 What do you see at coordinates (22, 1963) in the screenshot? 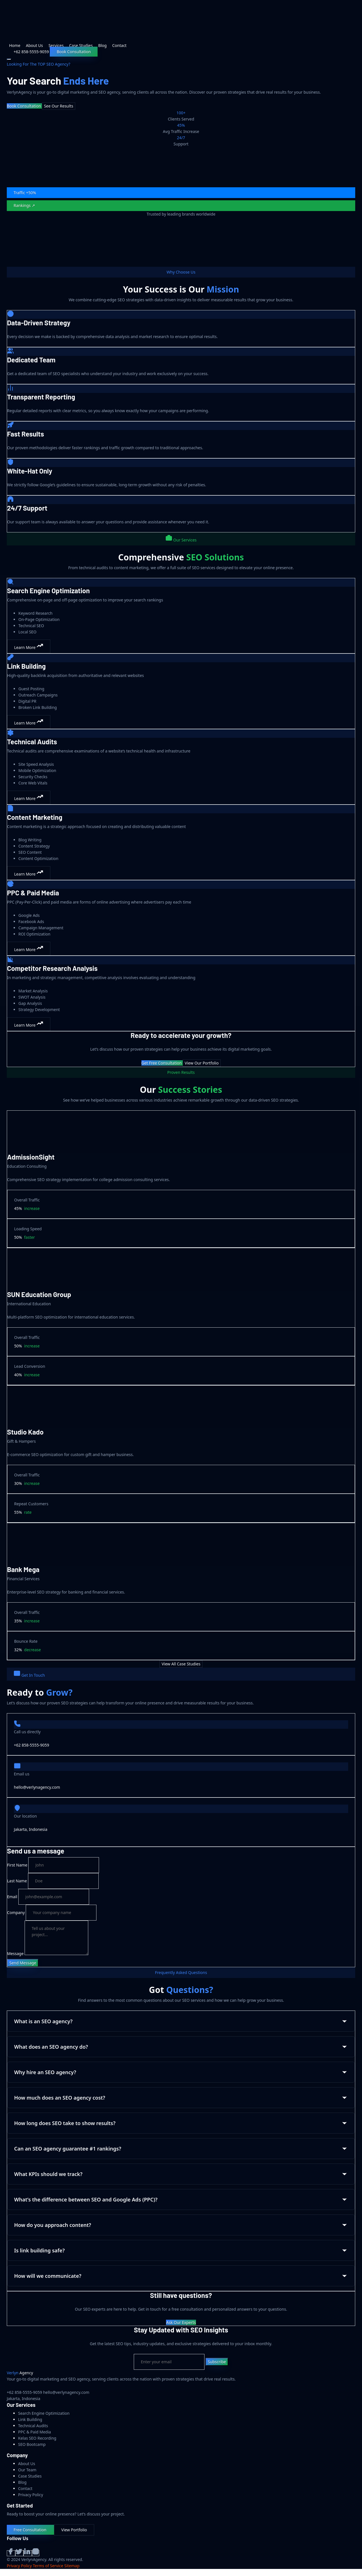
I see `Send Message` at bounding box center [22, 1963].